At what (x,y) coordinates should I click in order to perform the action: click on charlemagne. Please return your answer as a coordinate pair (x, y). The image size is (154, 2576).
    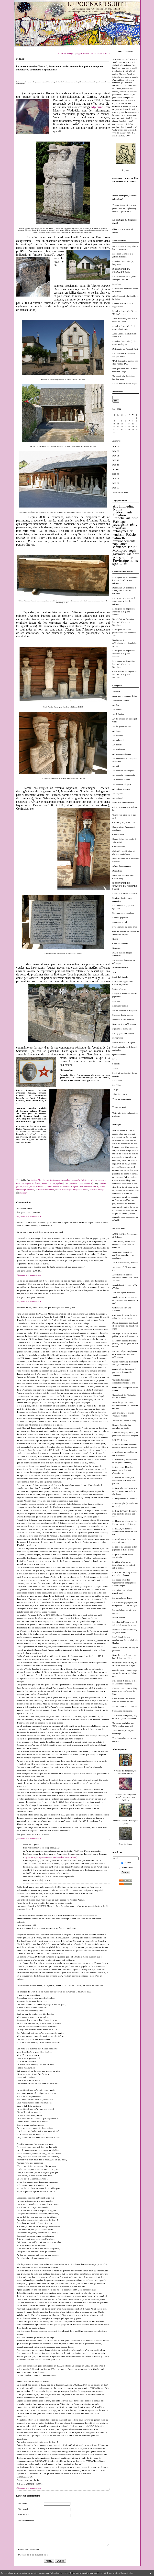
    Looking at the image, I should click on (67, 1190).